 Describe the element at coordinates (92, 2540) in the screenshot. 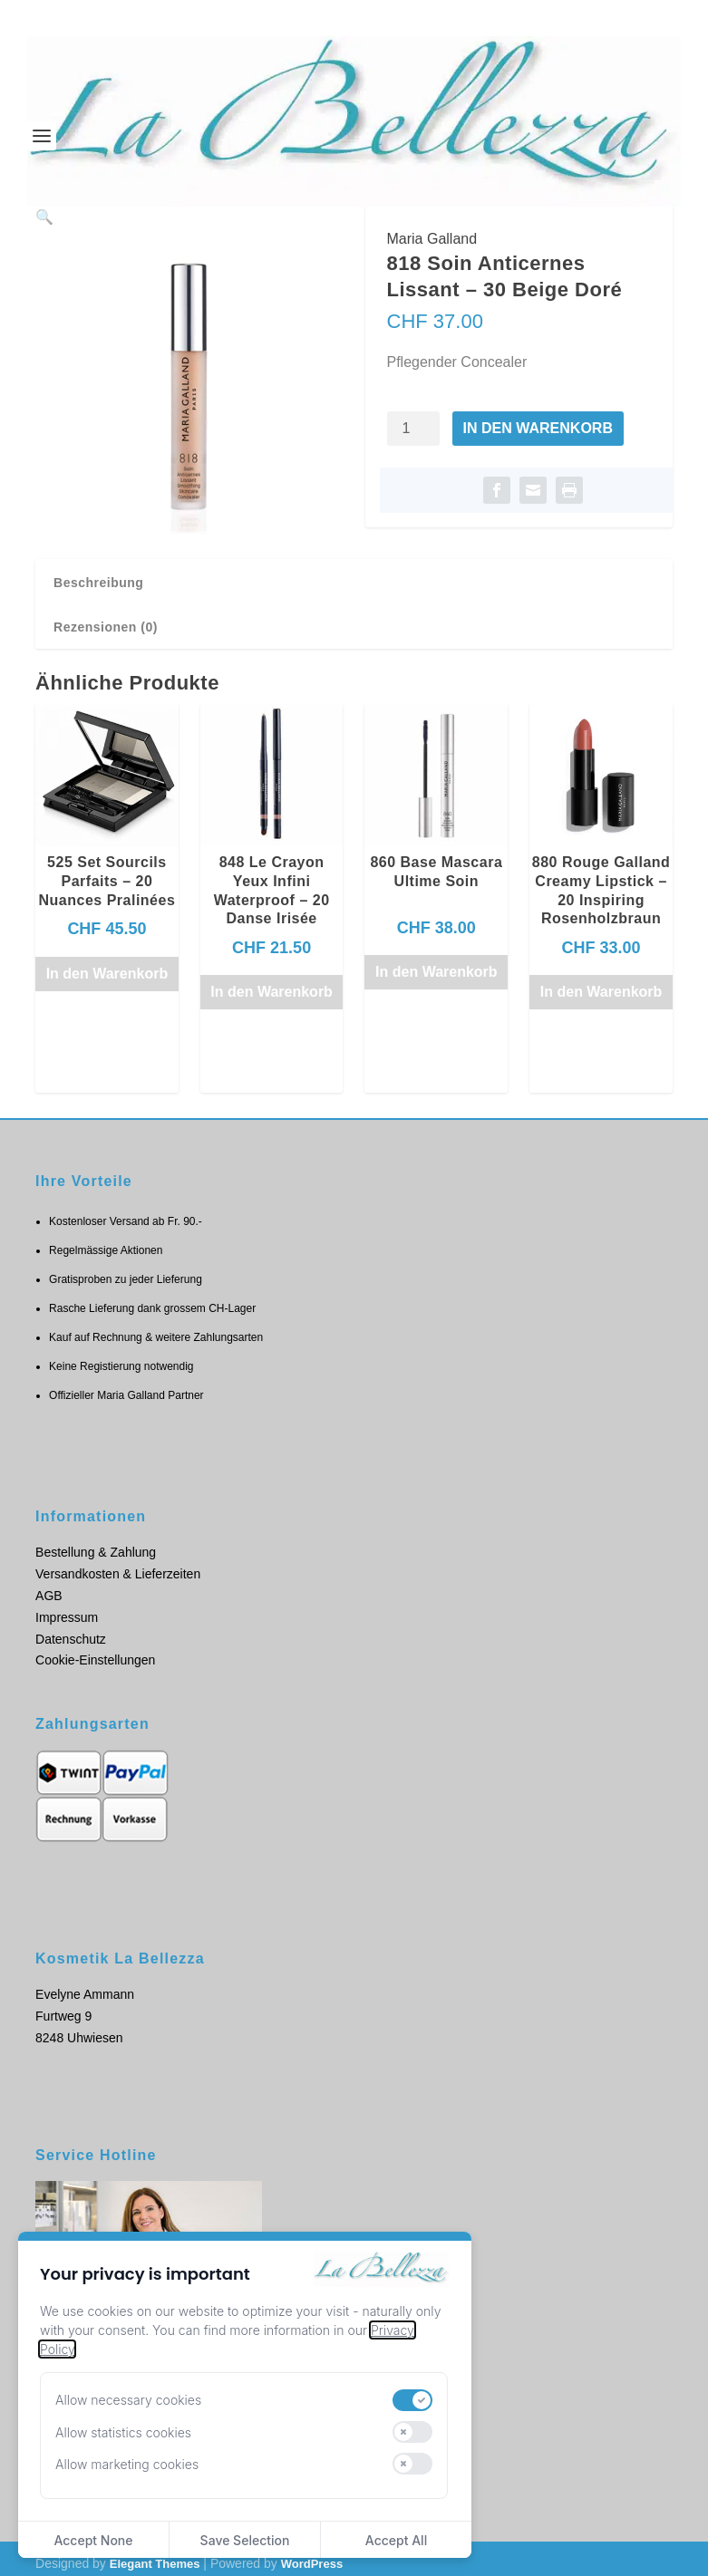

I see `Accept None` at that location.